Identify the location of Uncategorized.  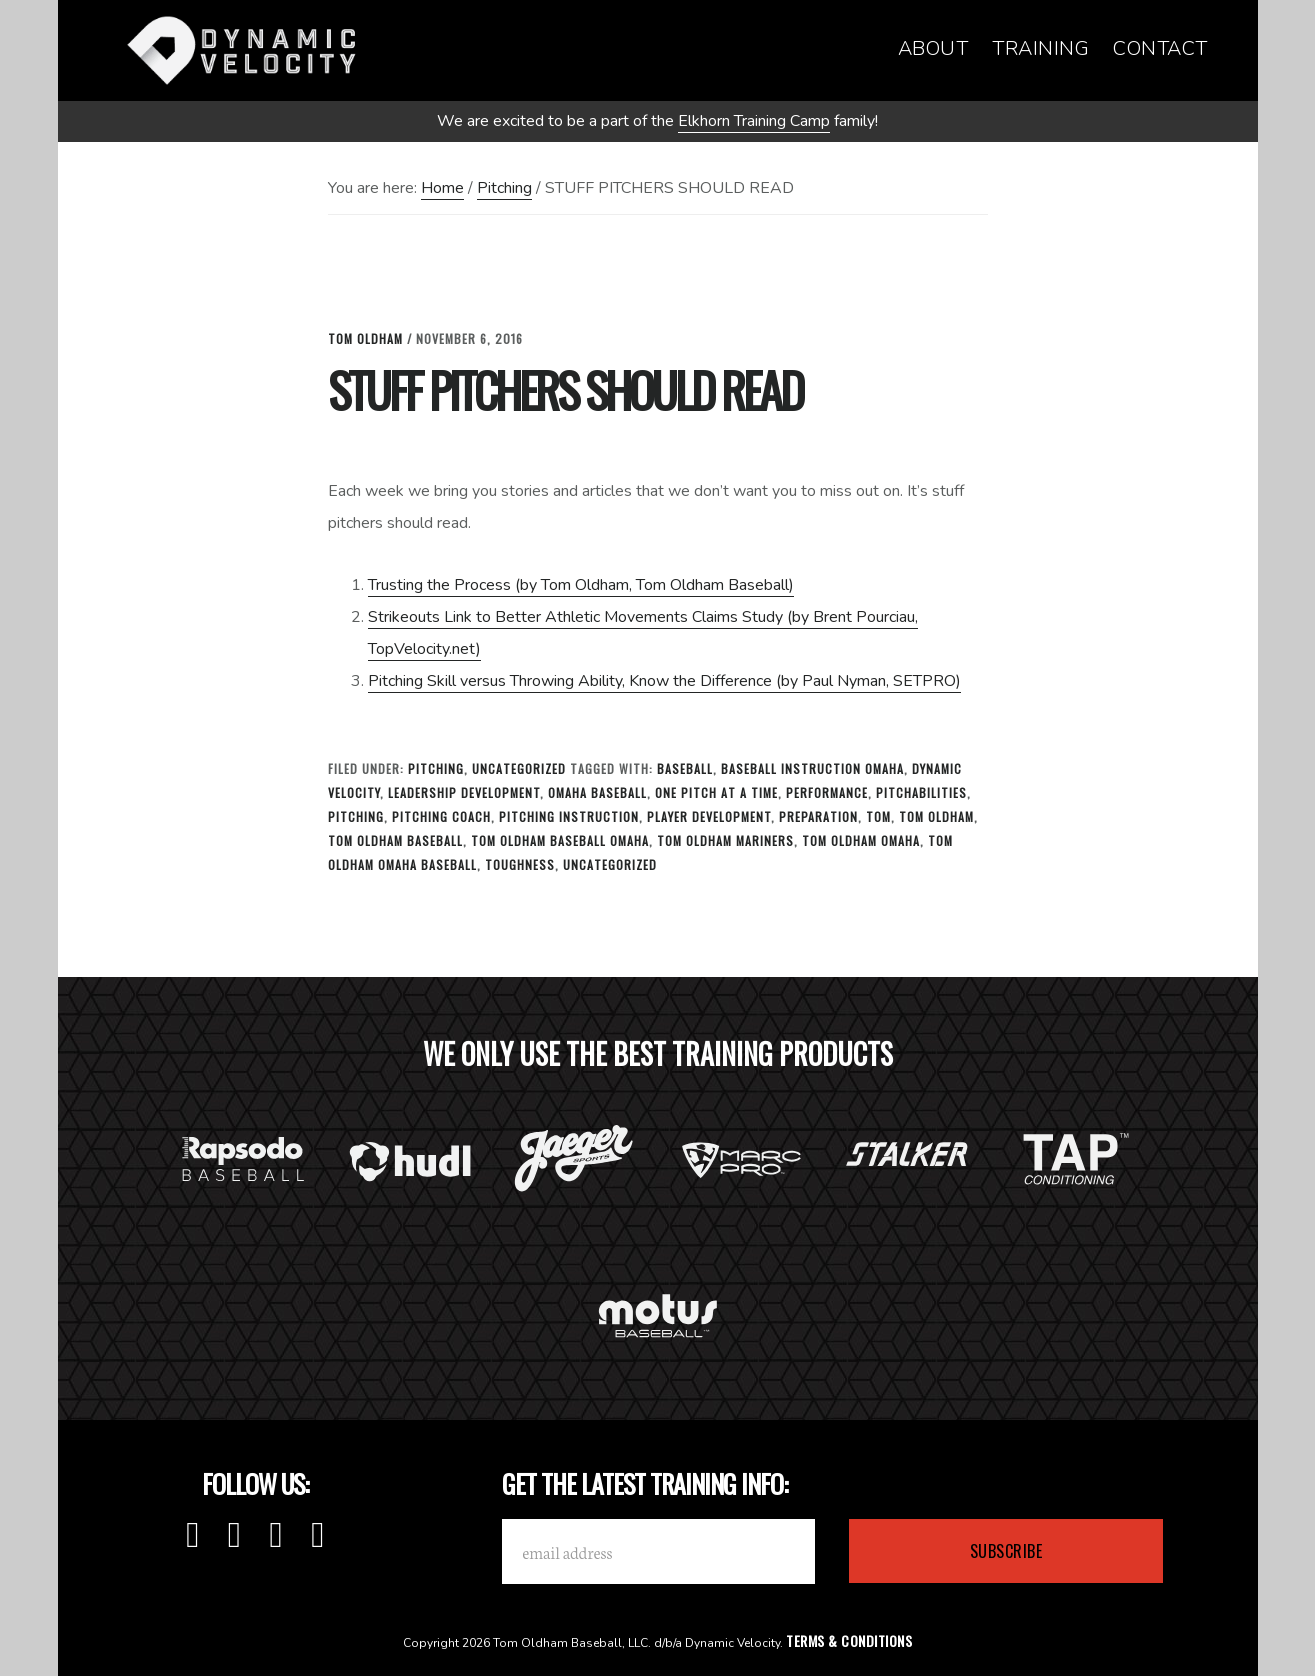
(519, 768).